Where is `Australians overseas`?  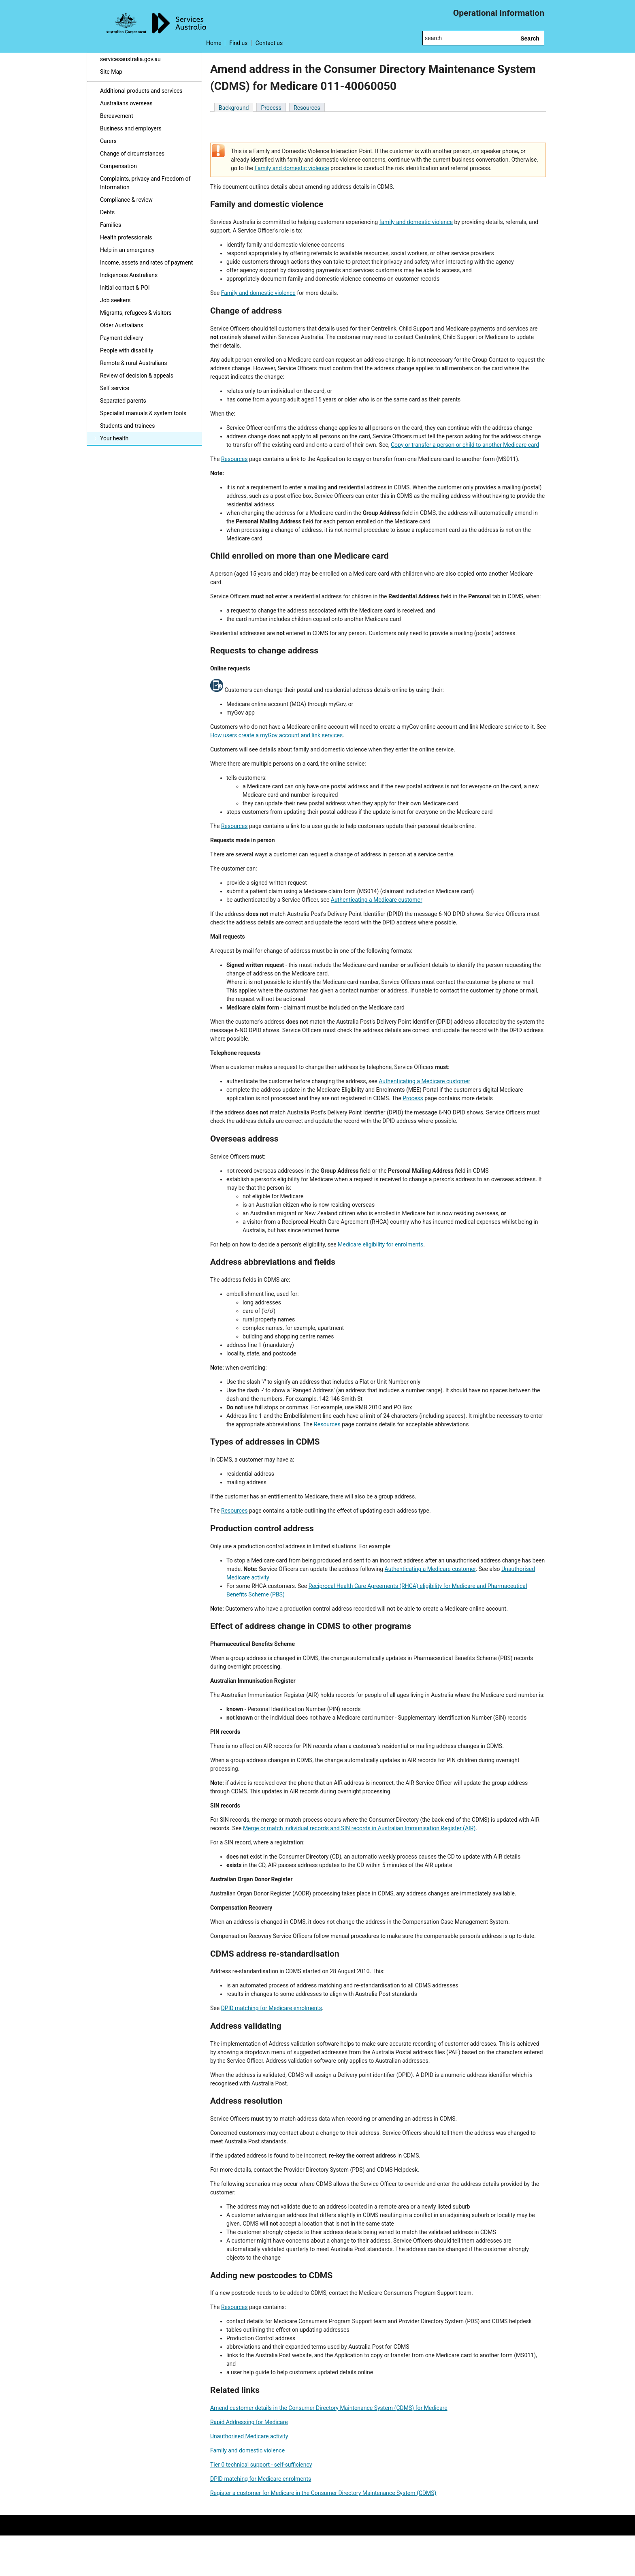
Australians overseas is located at coordinates (126, 103).